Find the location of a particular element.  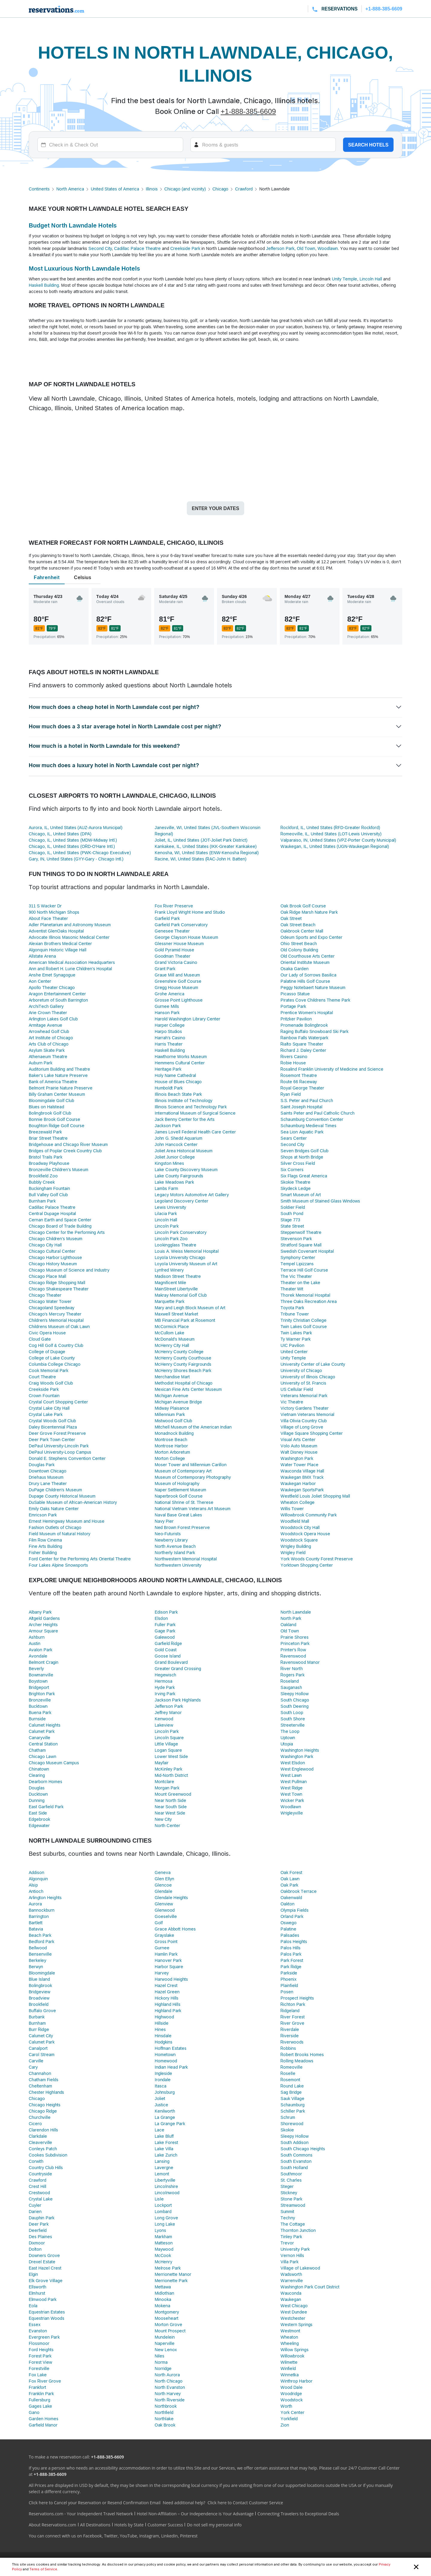

Brookfield is located at coordinates (38, 2004).